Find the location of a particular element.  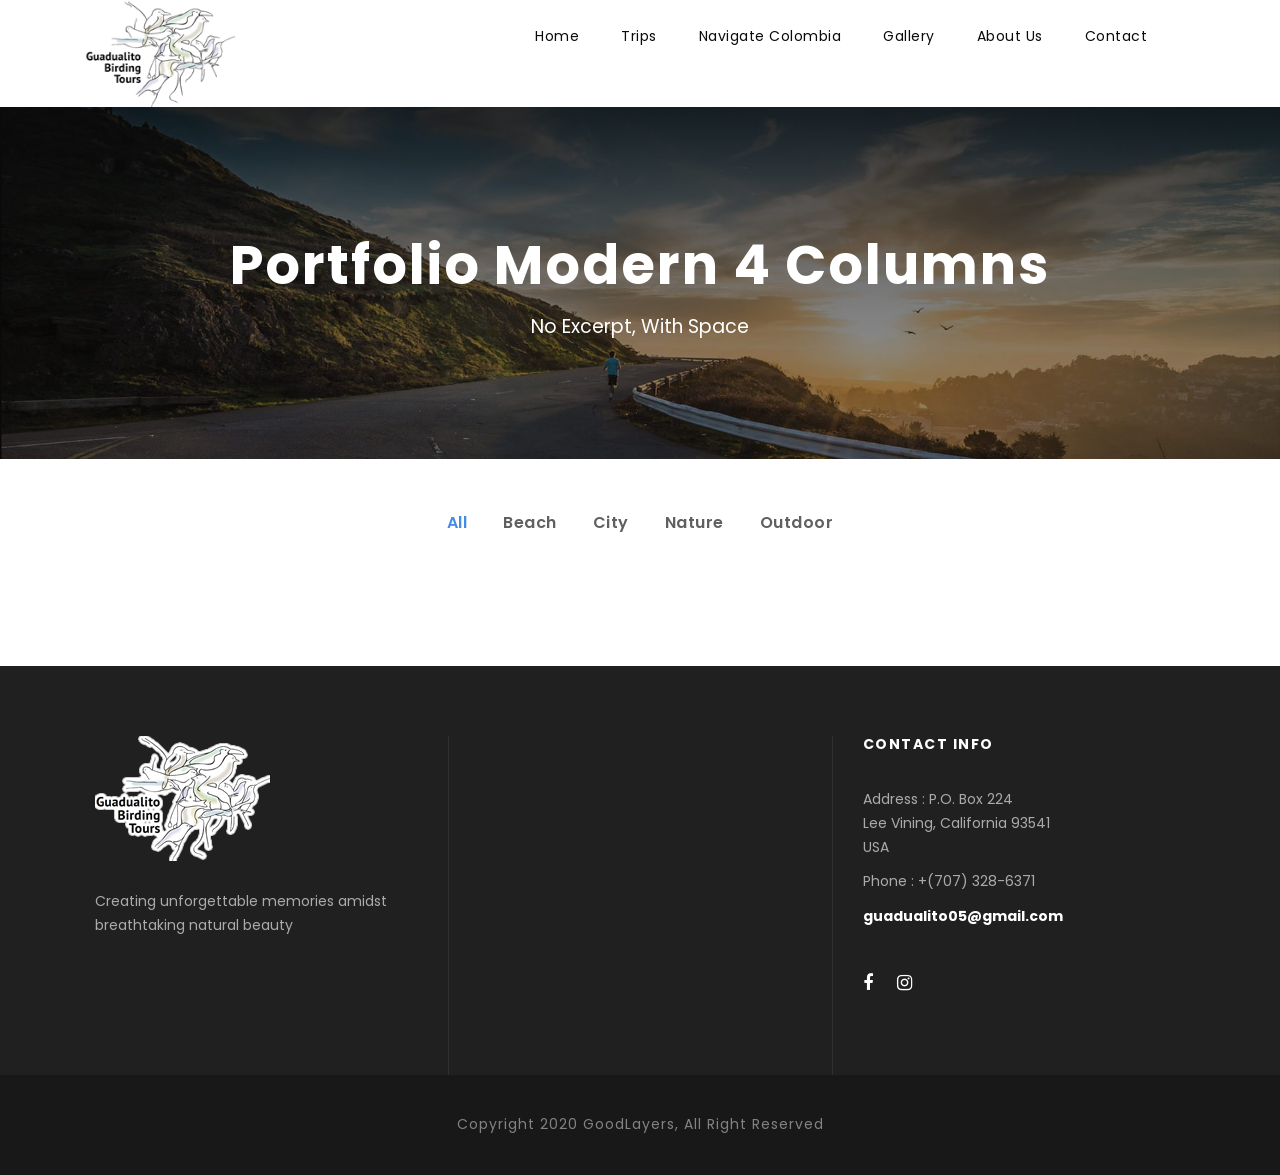

Trips is located at coordinates (639, 36).